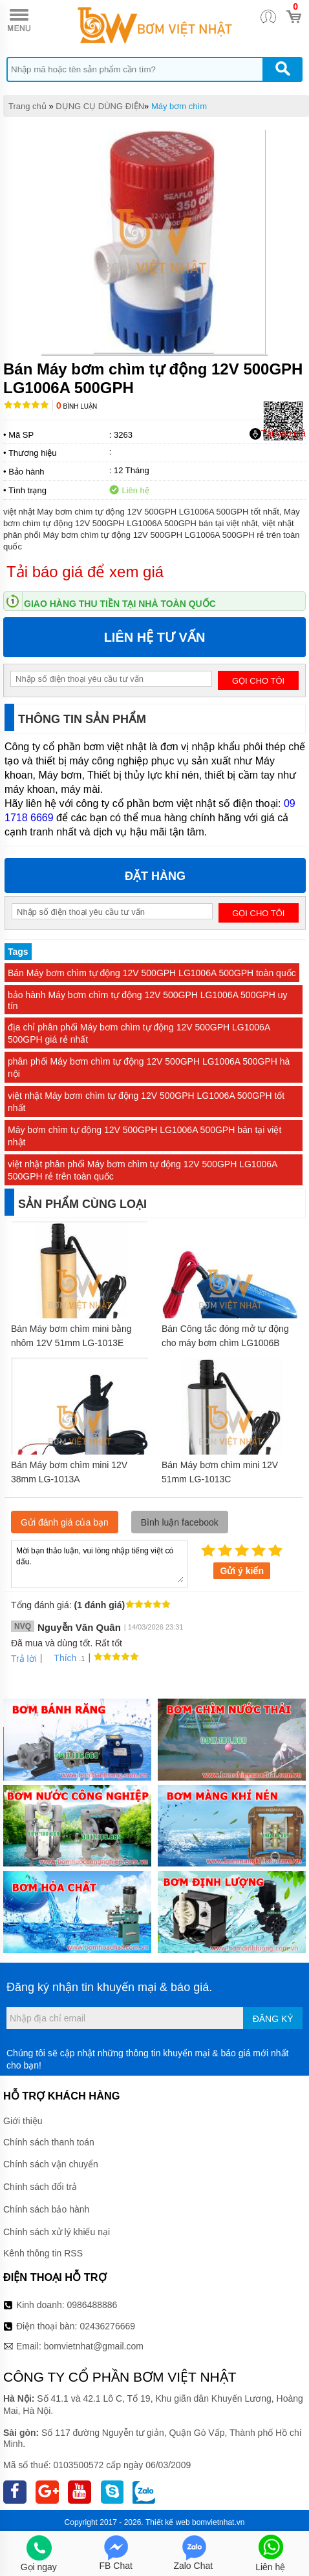 This screenshot has height=2576, width=309. I want to click on Giao hàng thu tiền tại nhà toàn quốc, so click(120, 603).